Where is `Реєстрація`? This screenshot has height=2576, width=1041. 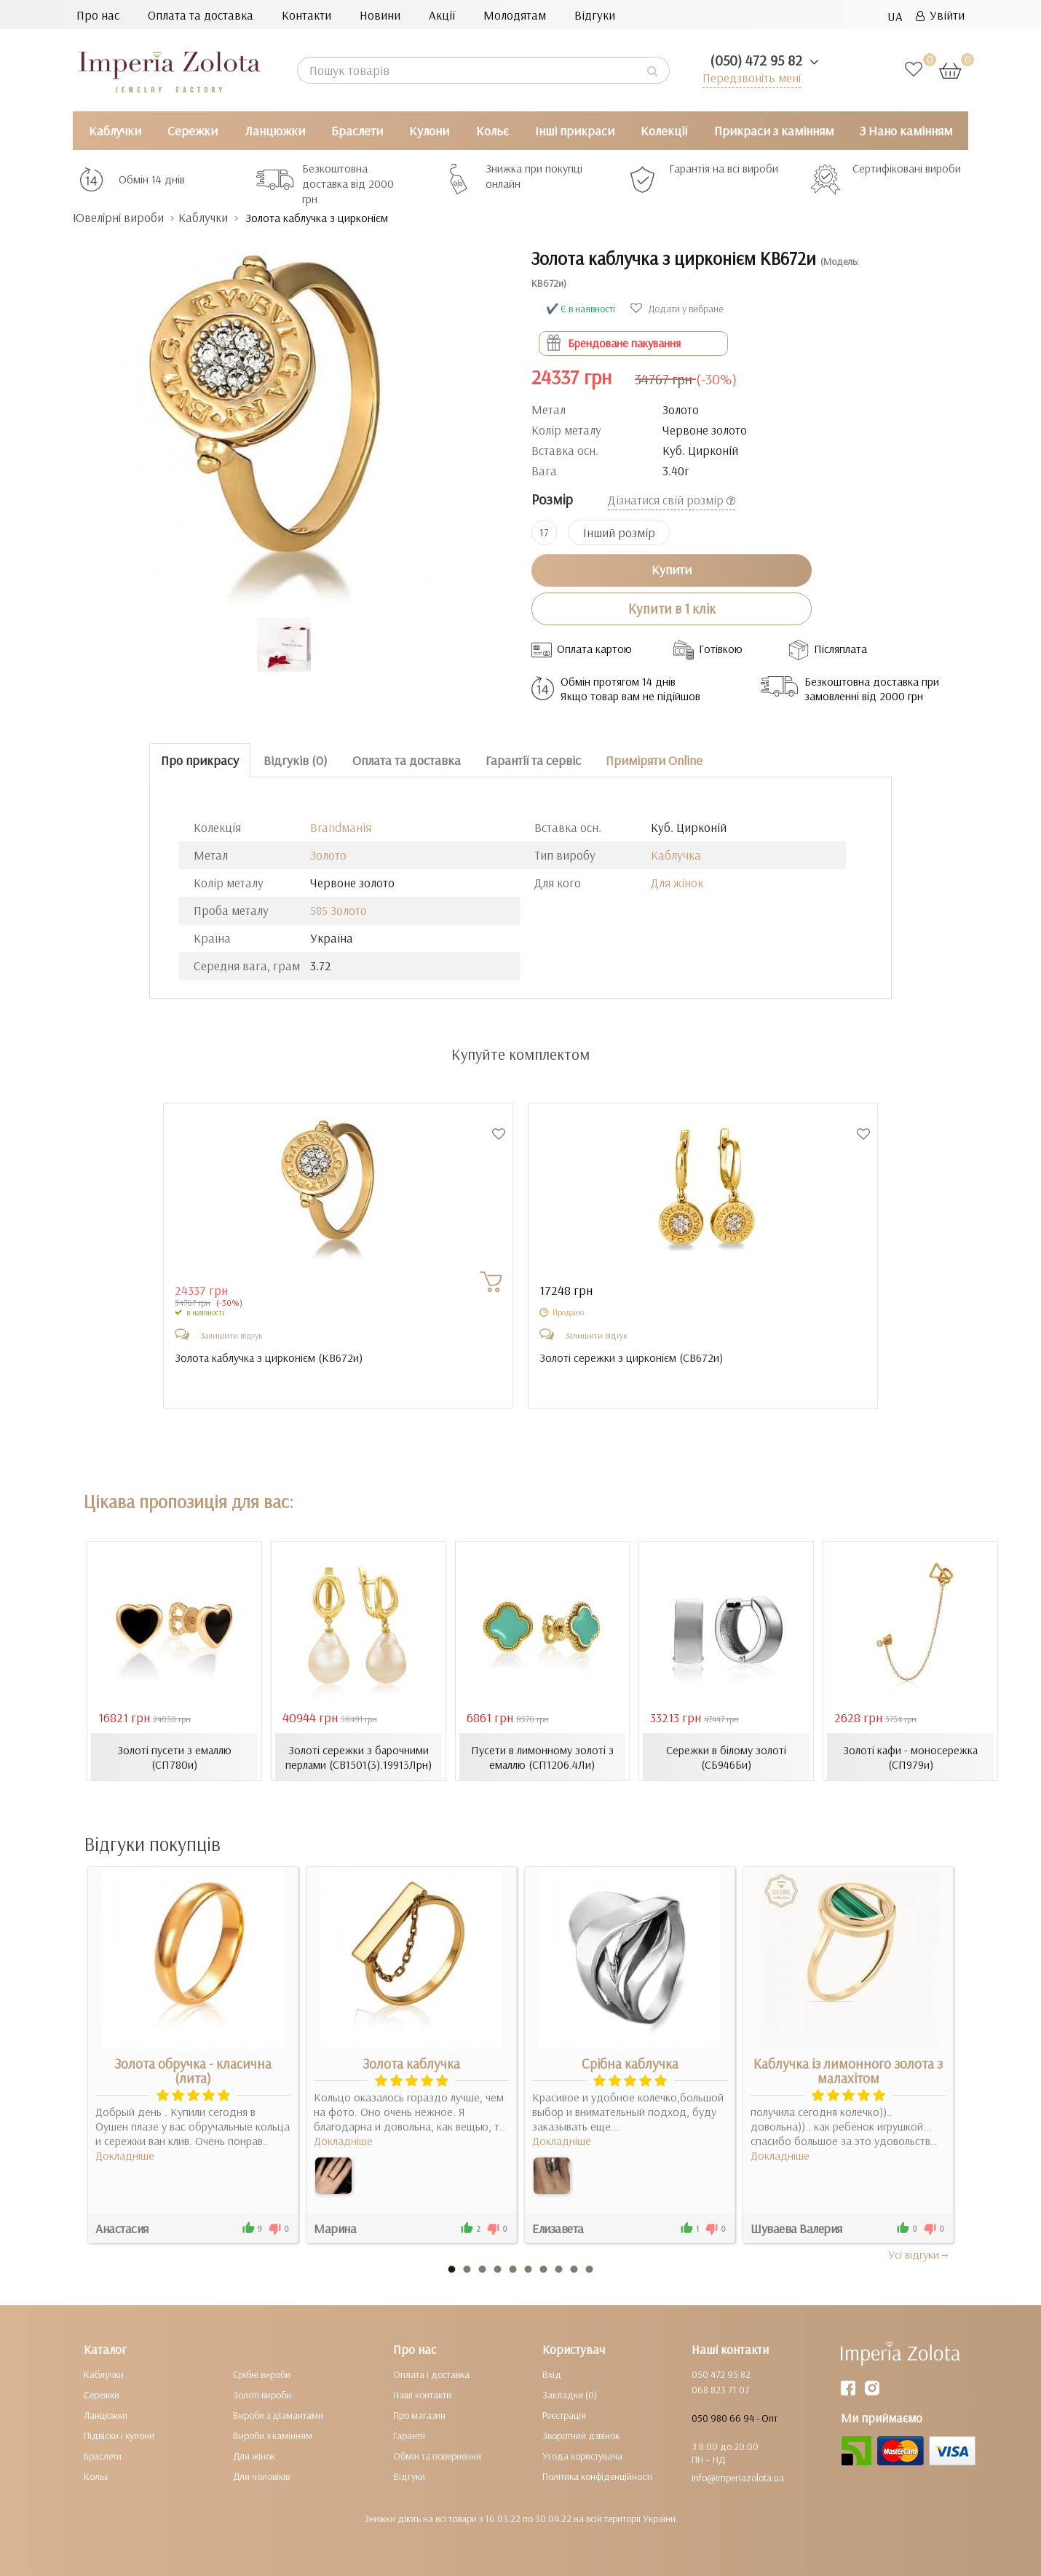
Реєстрація is located at coordinates (564, 2415).